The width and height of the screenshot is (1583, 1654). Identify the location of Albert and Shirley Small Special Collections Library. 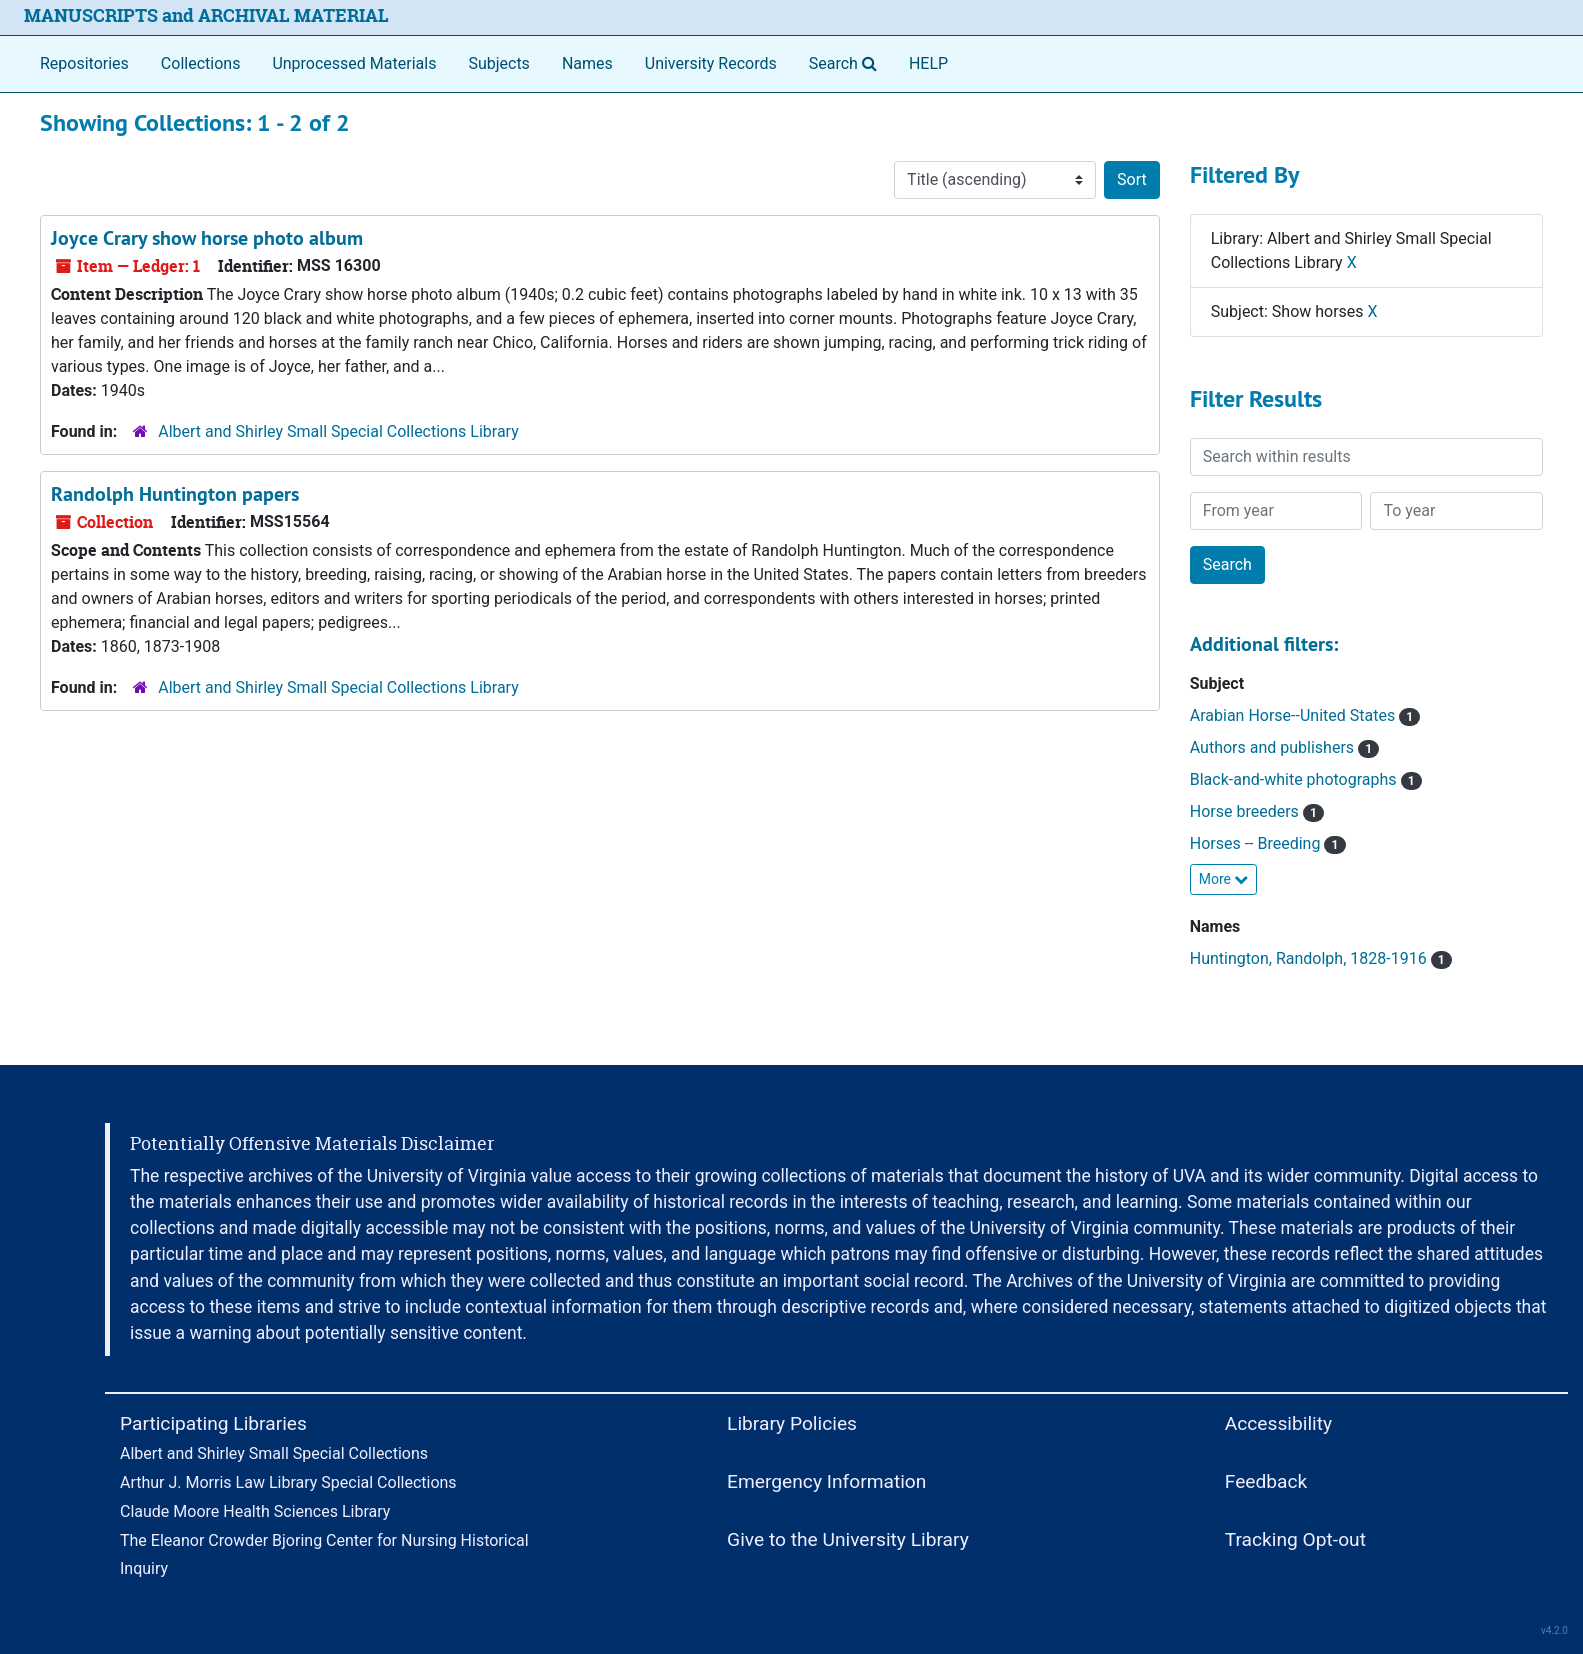
(338, 431).